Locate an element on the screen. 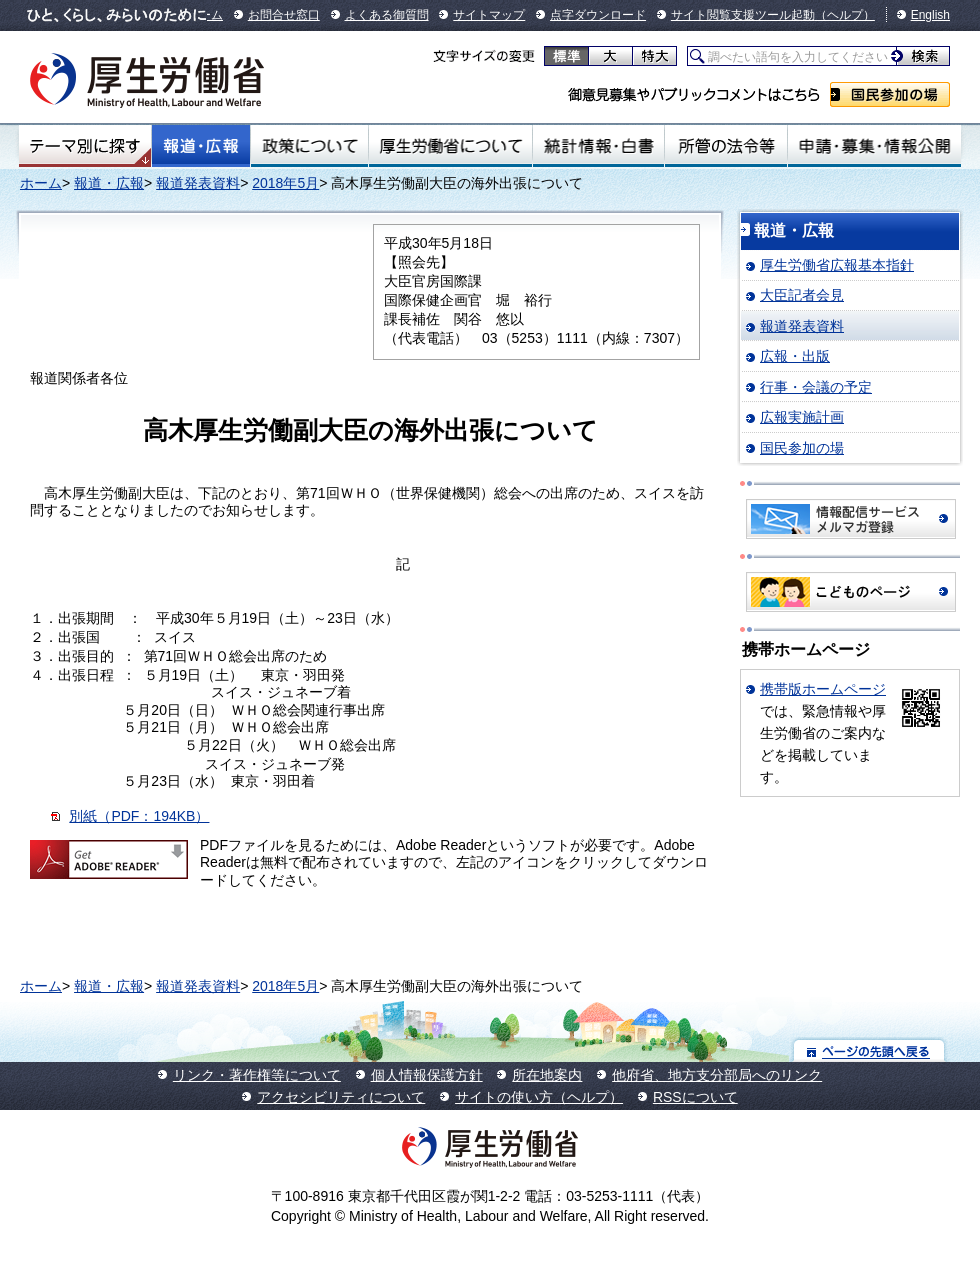  English is located at coordinates (930, 15).